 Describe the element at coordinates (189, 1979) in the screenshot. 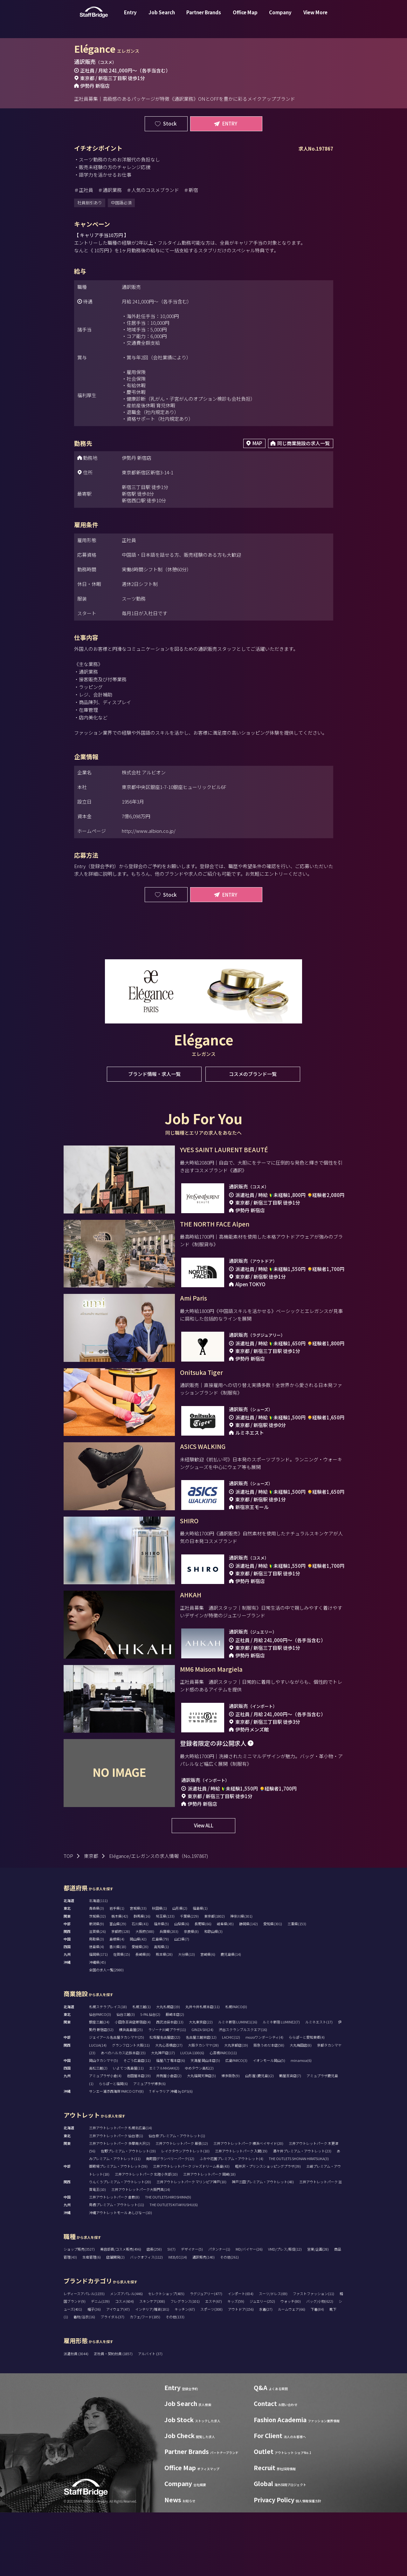

I see `千葉県(229)` at that location.